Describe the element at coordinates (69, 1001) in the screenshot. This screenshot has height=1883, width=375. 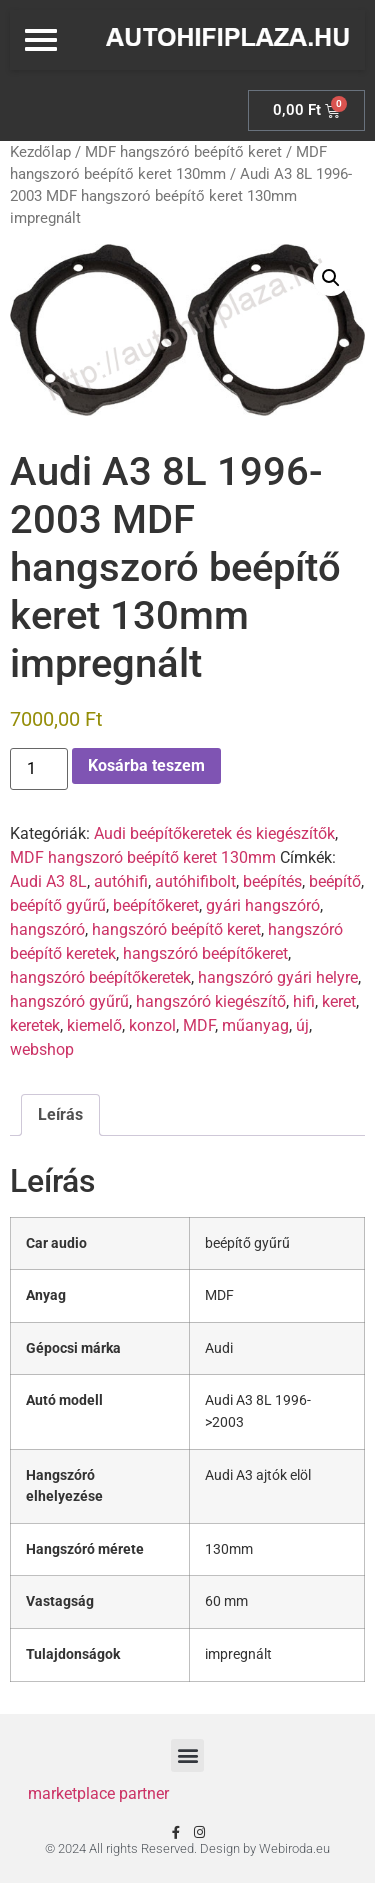
I see `hangszóró gyűrű` at that location.